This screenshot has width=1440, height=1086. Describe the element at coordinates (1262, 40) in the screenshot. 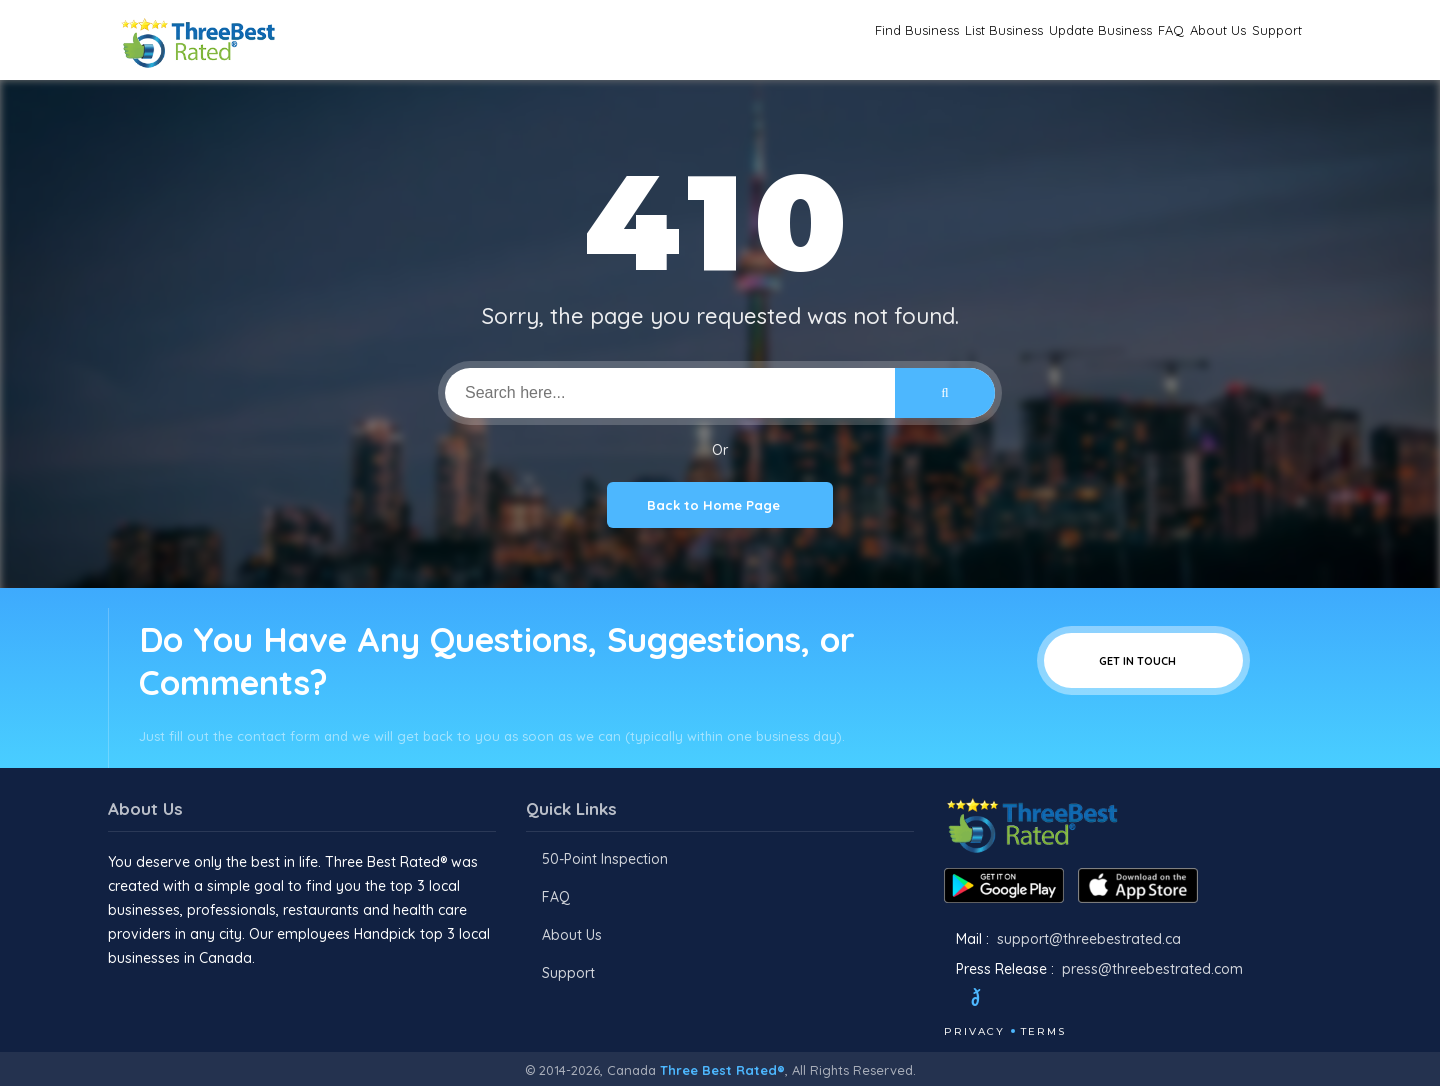

I see `Support` at that location.